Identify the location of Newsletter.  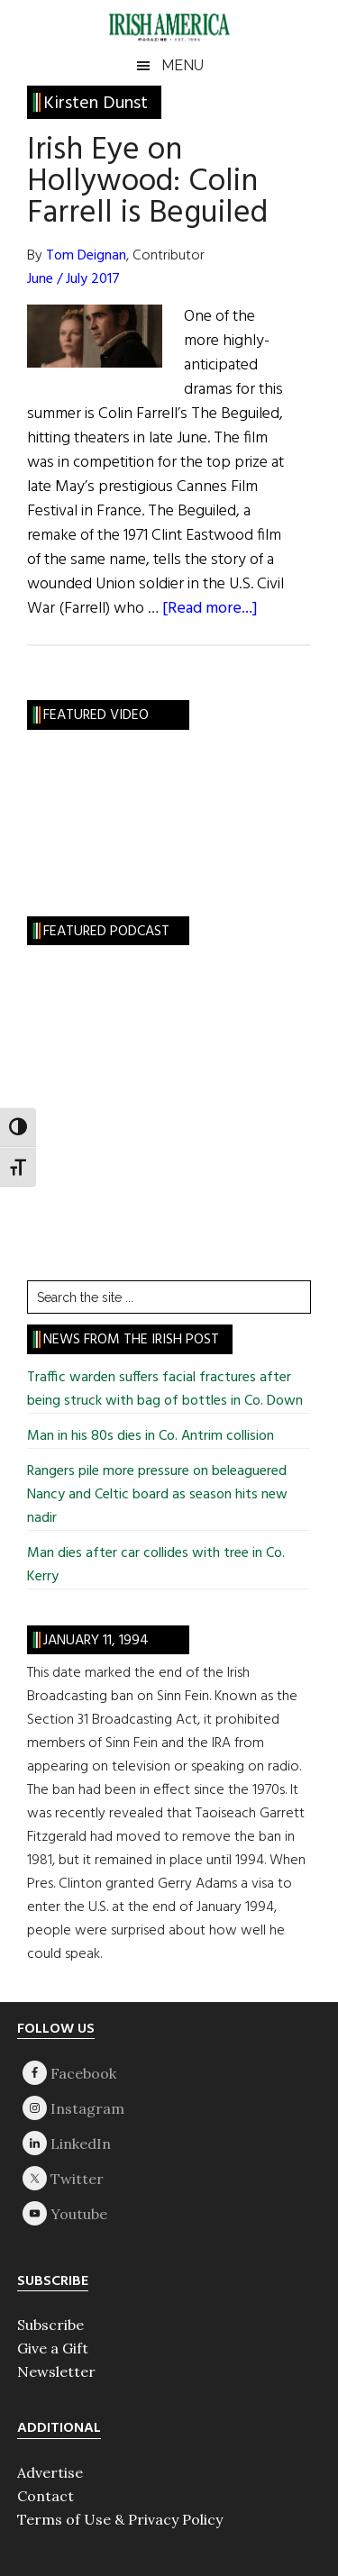
(56, 2371).